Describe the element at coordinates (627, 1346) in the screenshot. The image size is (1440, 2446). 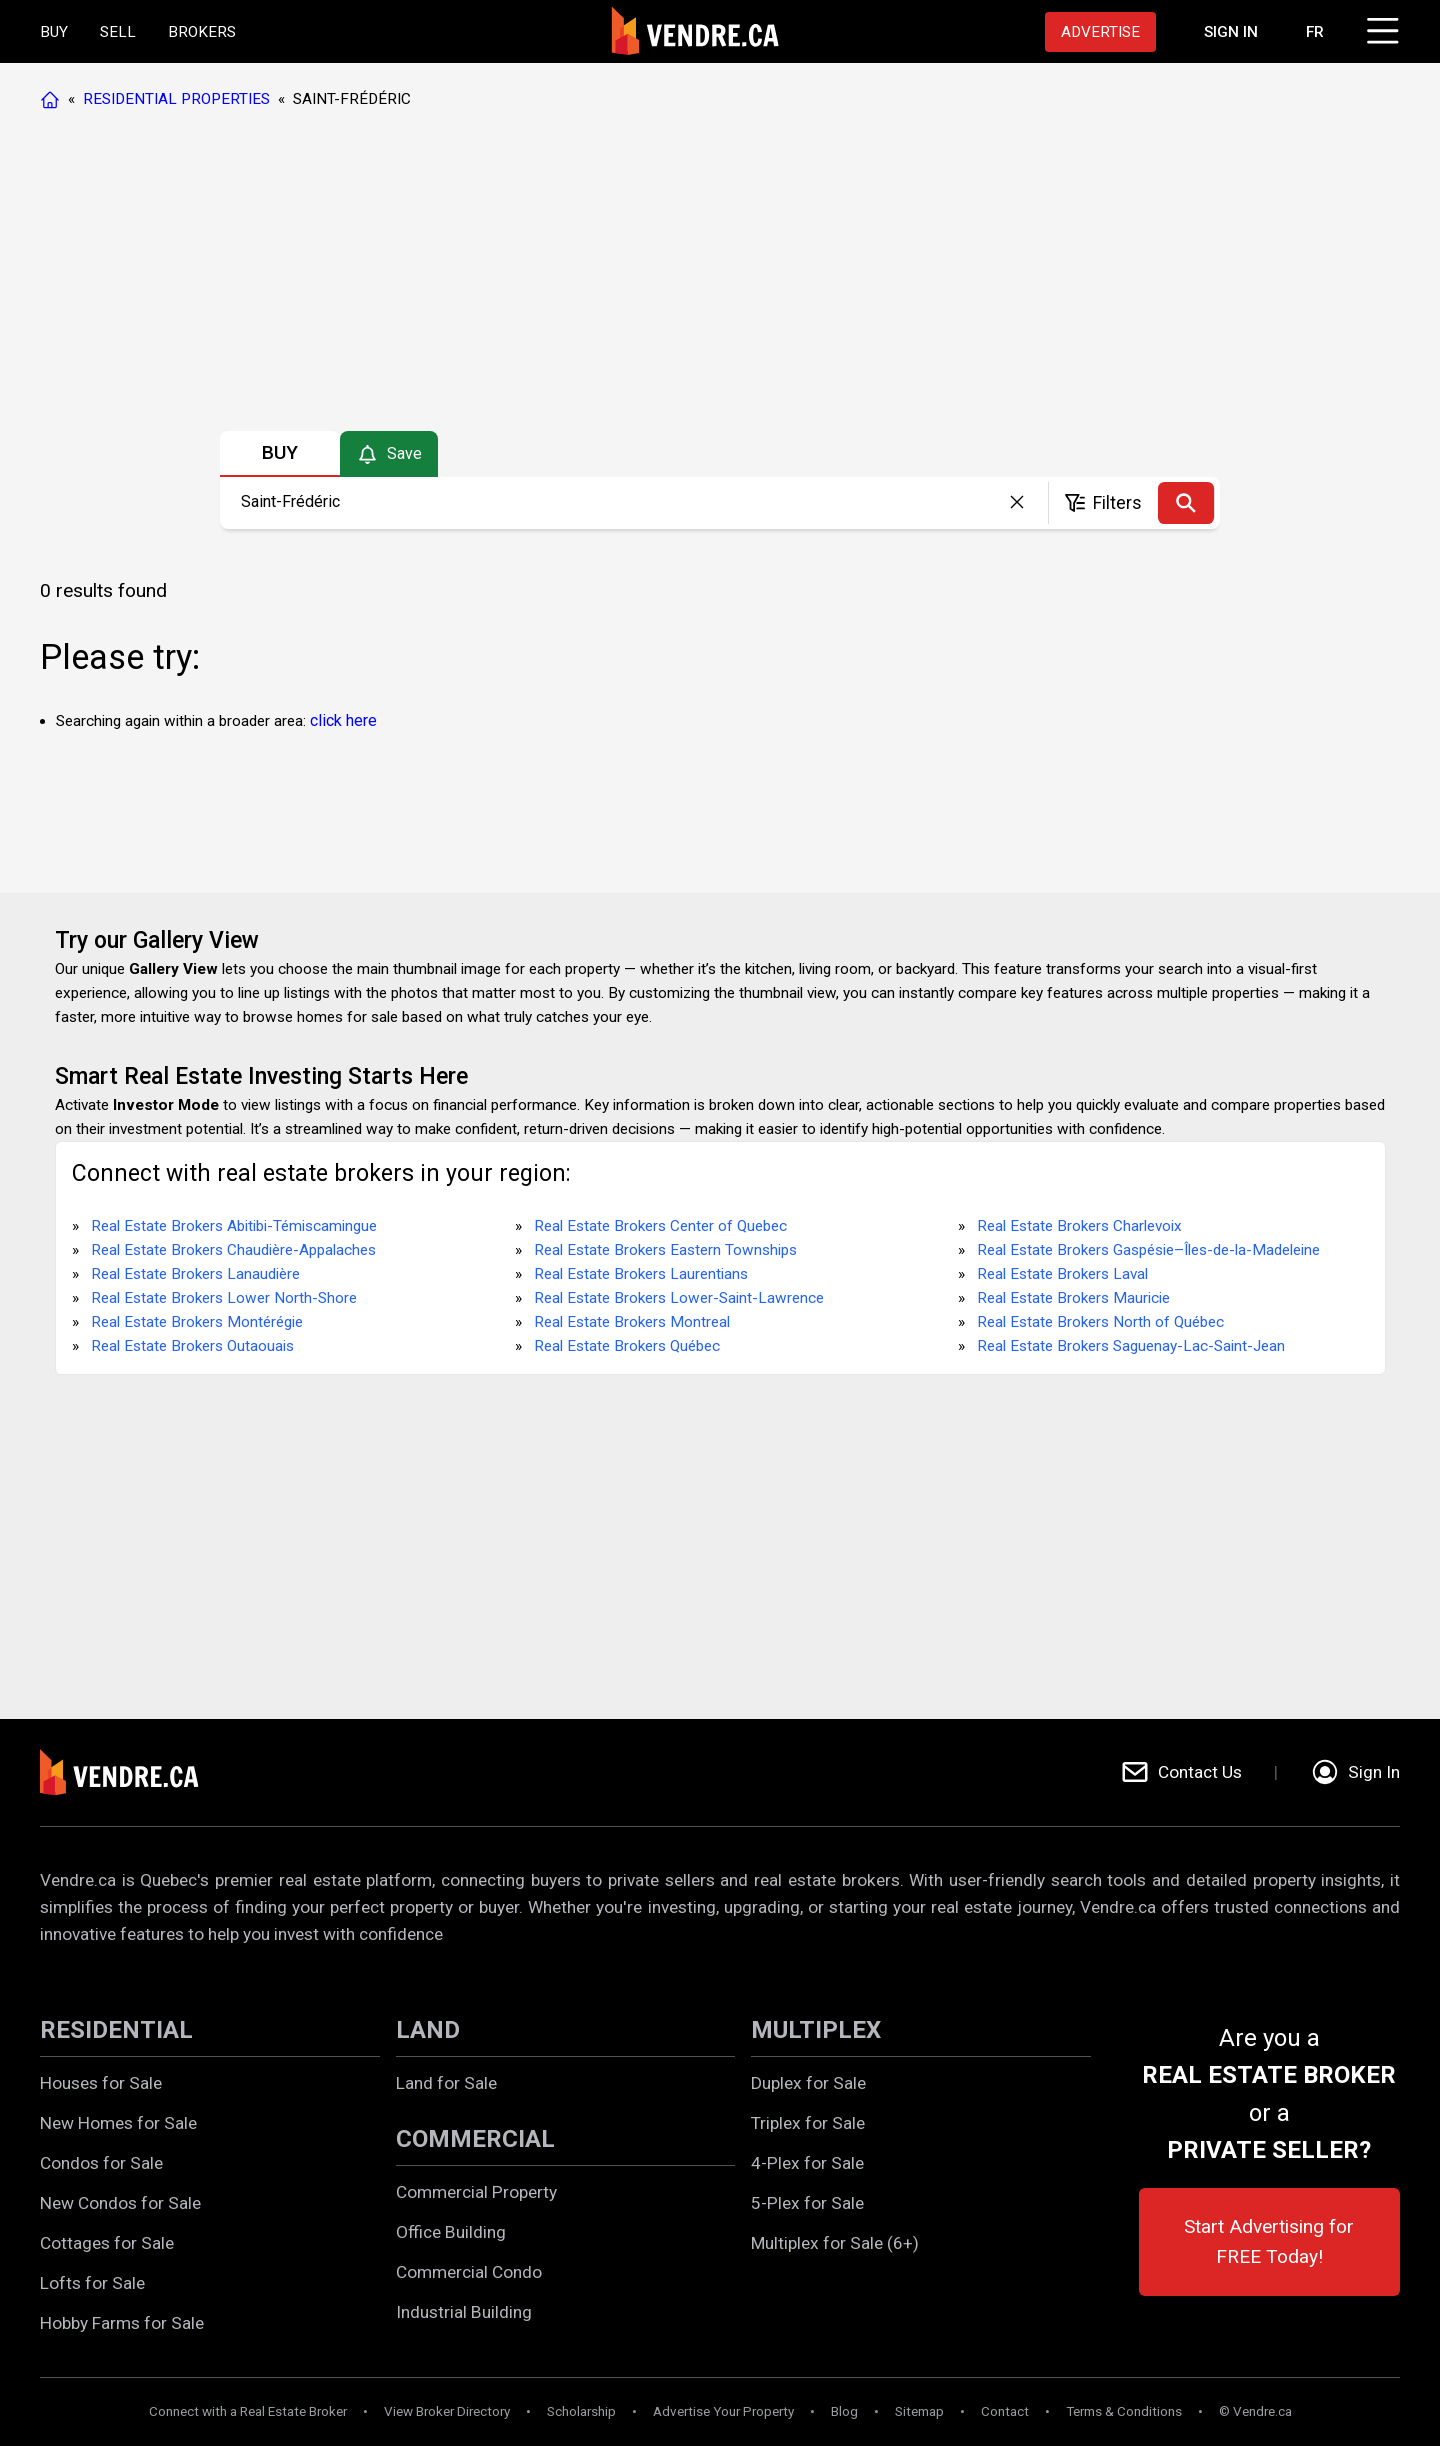
I see `Real Estate Brokers Québec` at that location.